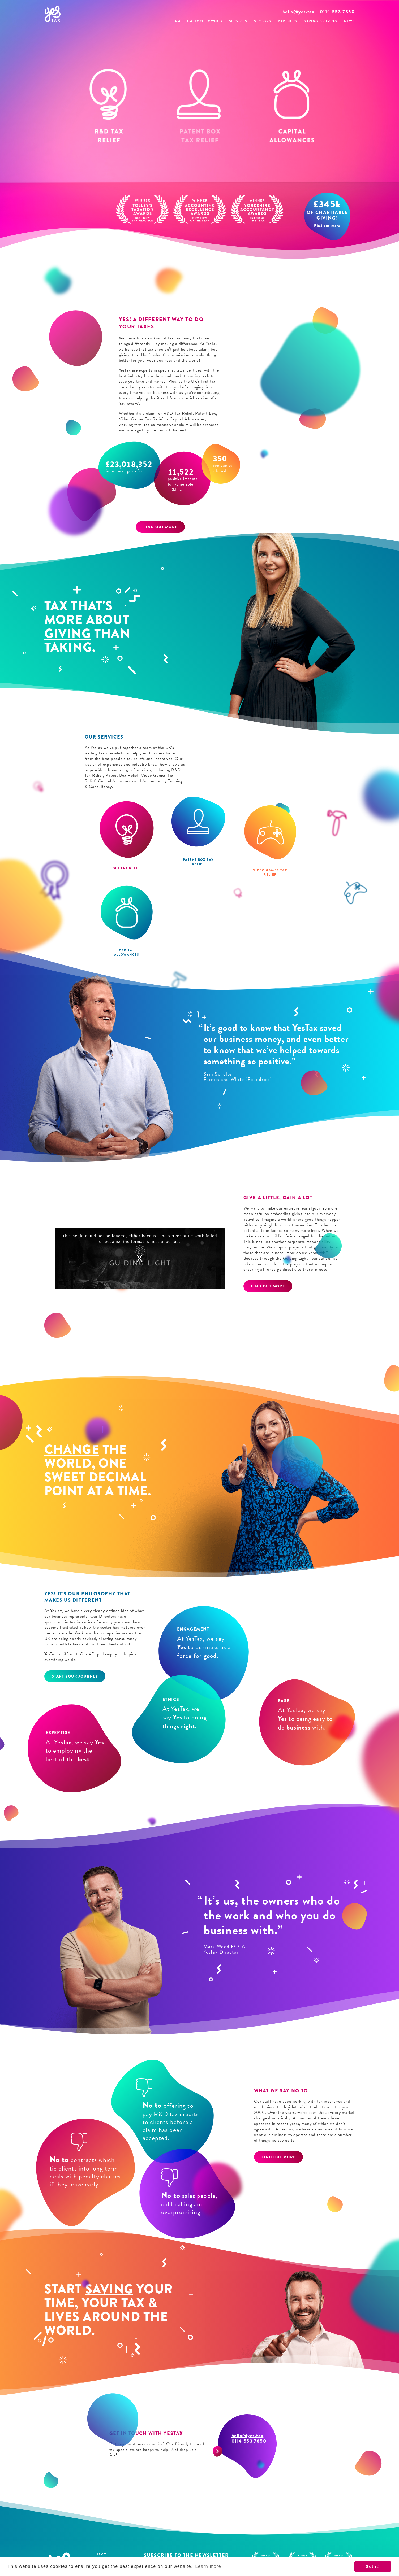 This screenshot has height=2576, width=399. I want to click on Saving & Giving, so click(320, 21).